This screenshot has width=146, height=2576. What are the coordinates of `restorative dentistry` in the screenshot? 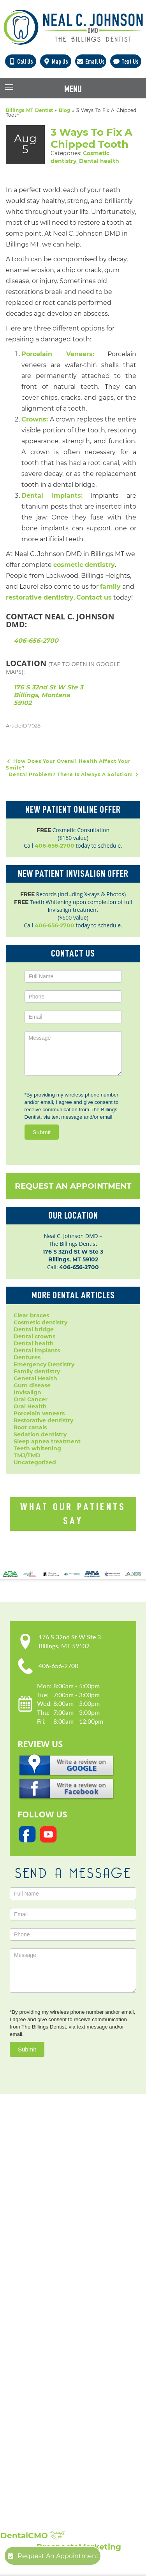 It's located at (40, 597).